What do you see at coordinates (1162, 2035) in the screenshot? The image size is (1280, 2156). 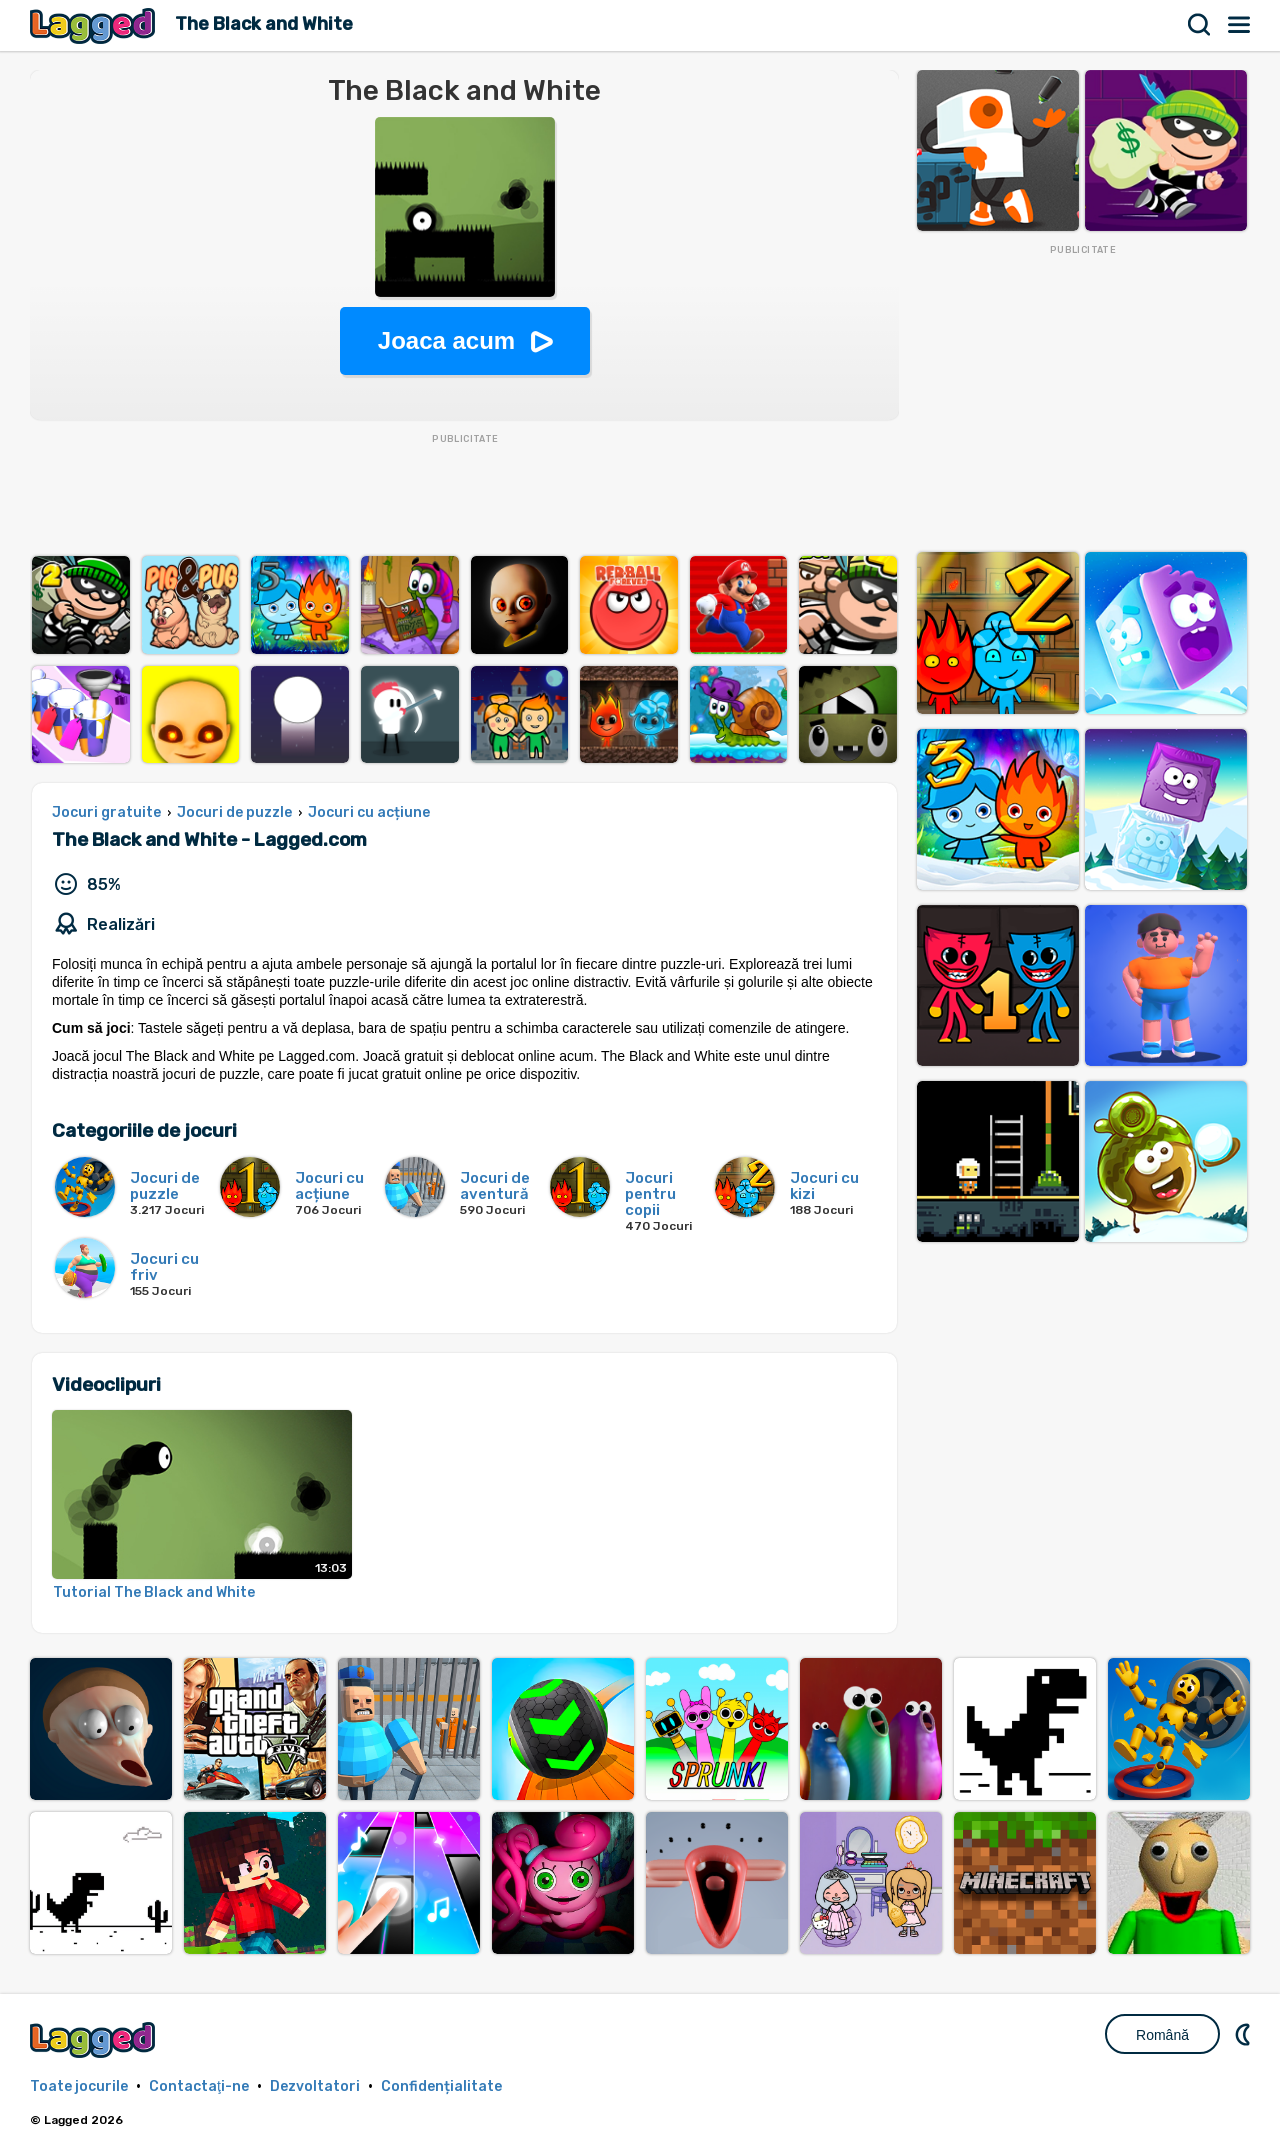 I see `Română` at bounding box center [1162, 2035].